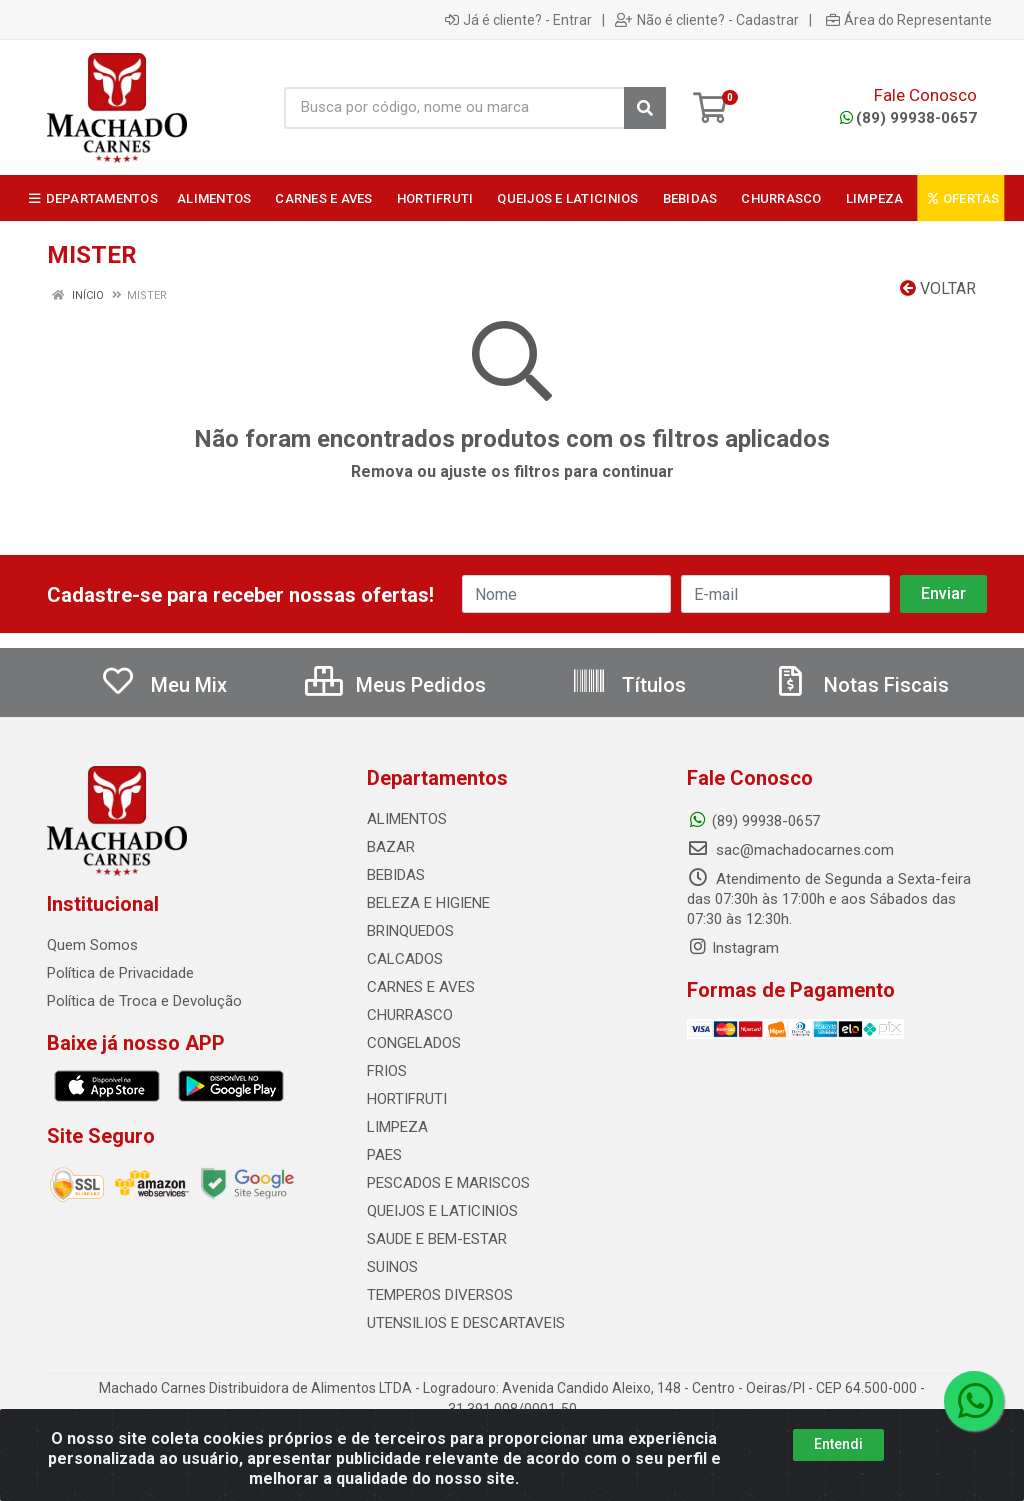 This screenshot has width=1024, height=1501. I want to click on (89) 99938-0657, so click(908, 118).